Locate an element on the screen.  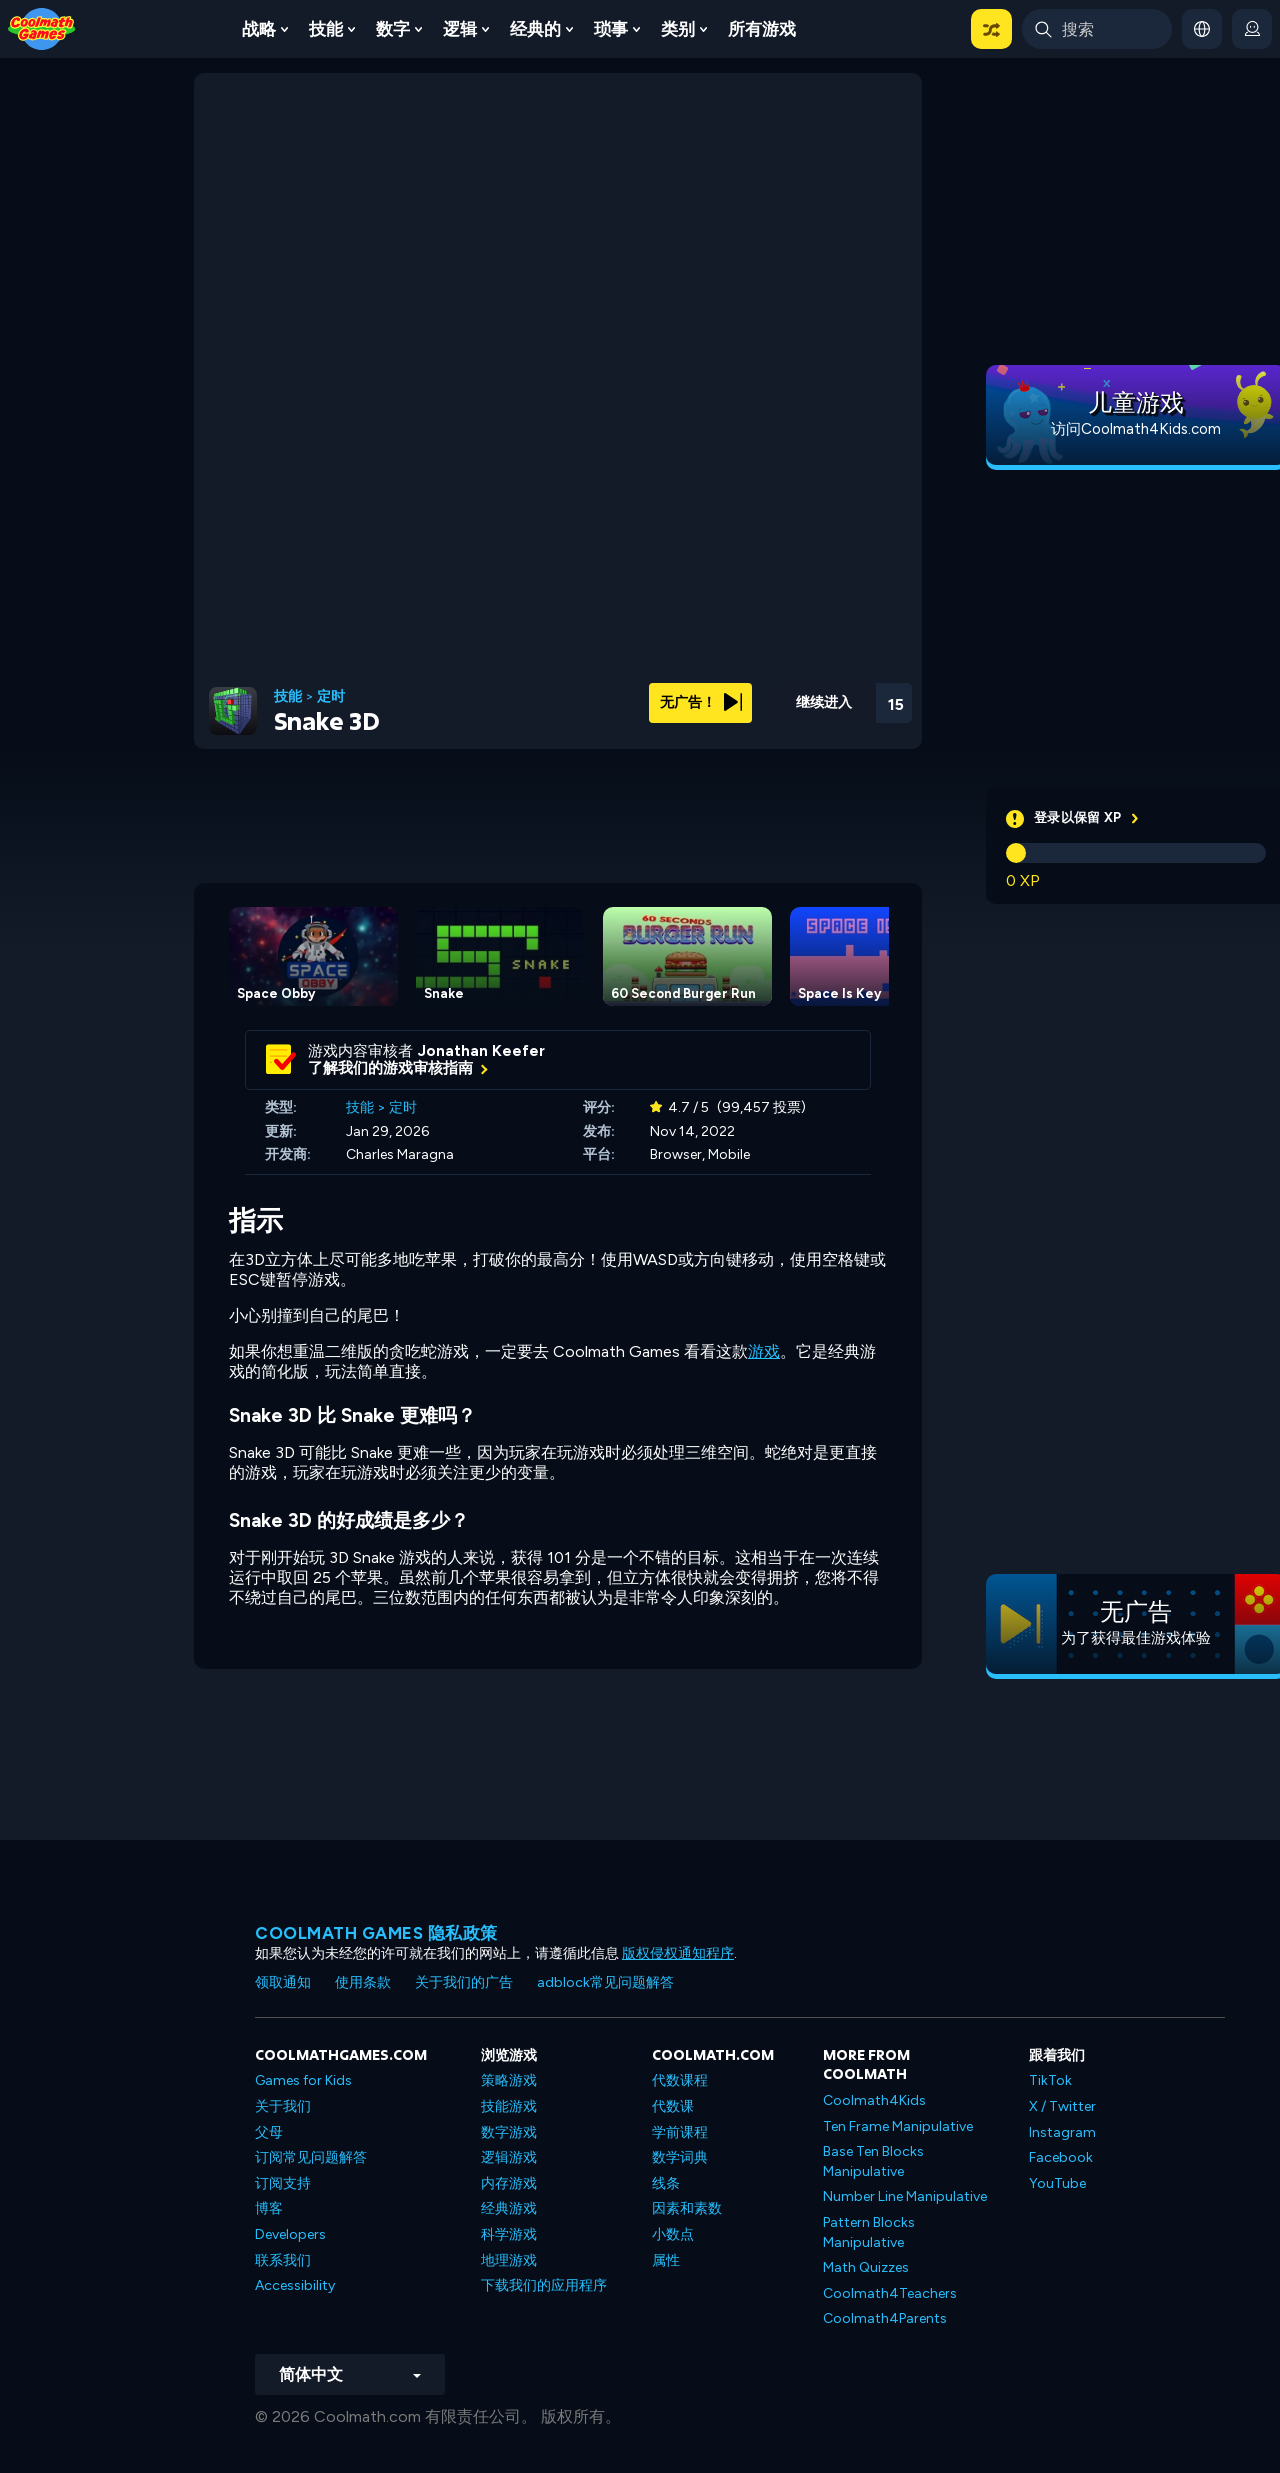
Jonathan Keefer is located at coordinates (481, 1051).